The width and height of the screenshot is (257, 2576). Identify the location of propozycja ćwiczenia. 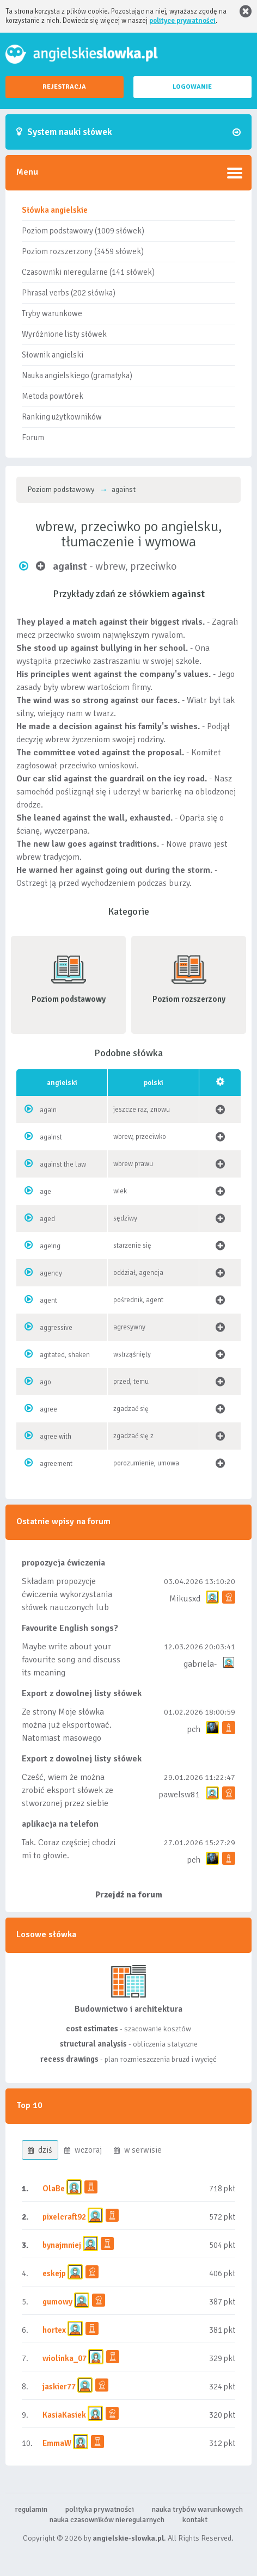
(63, 1562).